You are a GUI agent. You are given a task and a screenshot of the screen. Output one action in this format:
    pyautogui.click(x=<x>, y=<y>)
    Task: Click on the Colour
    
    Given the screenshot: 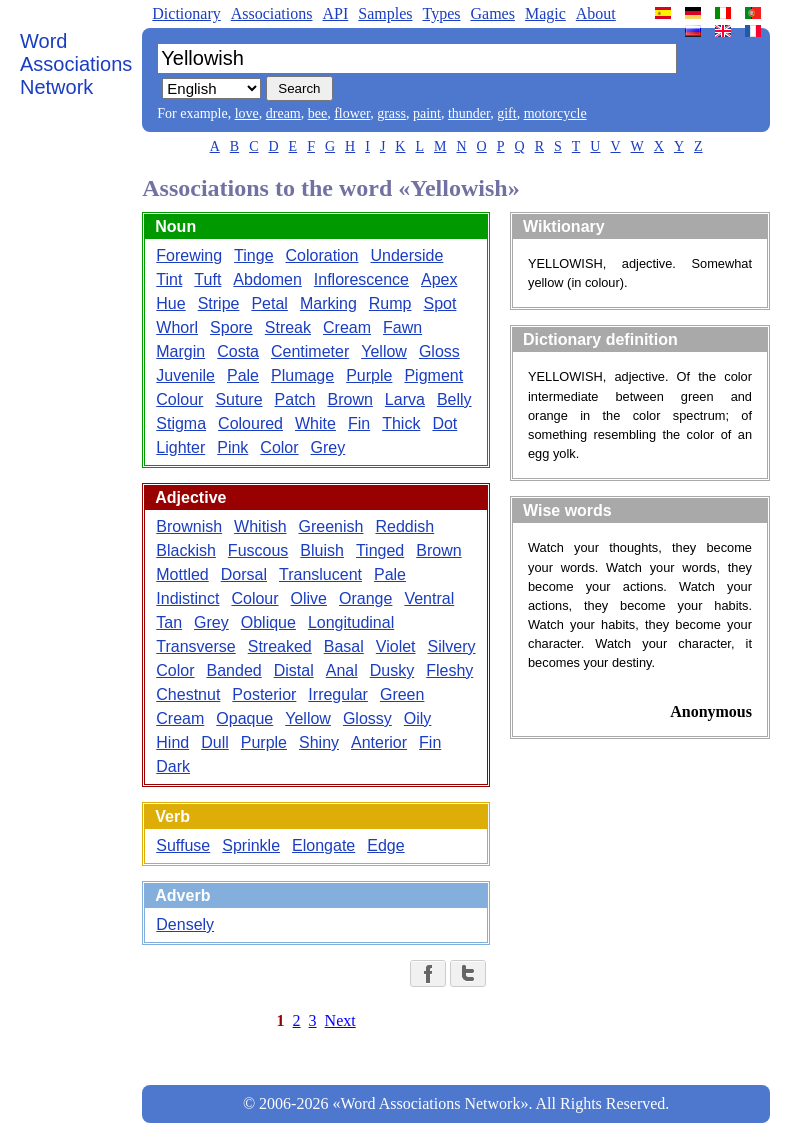 What is the action you would take?
    pyautogui.click(x=179, y=399)
    